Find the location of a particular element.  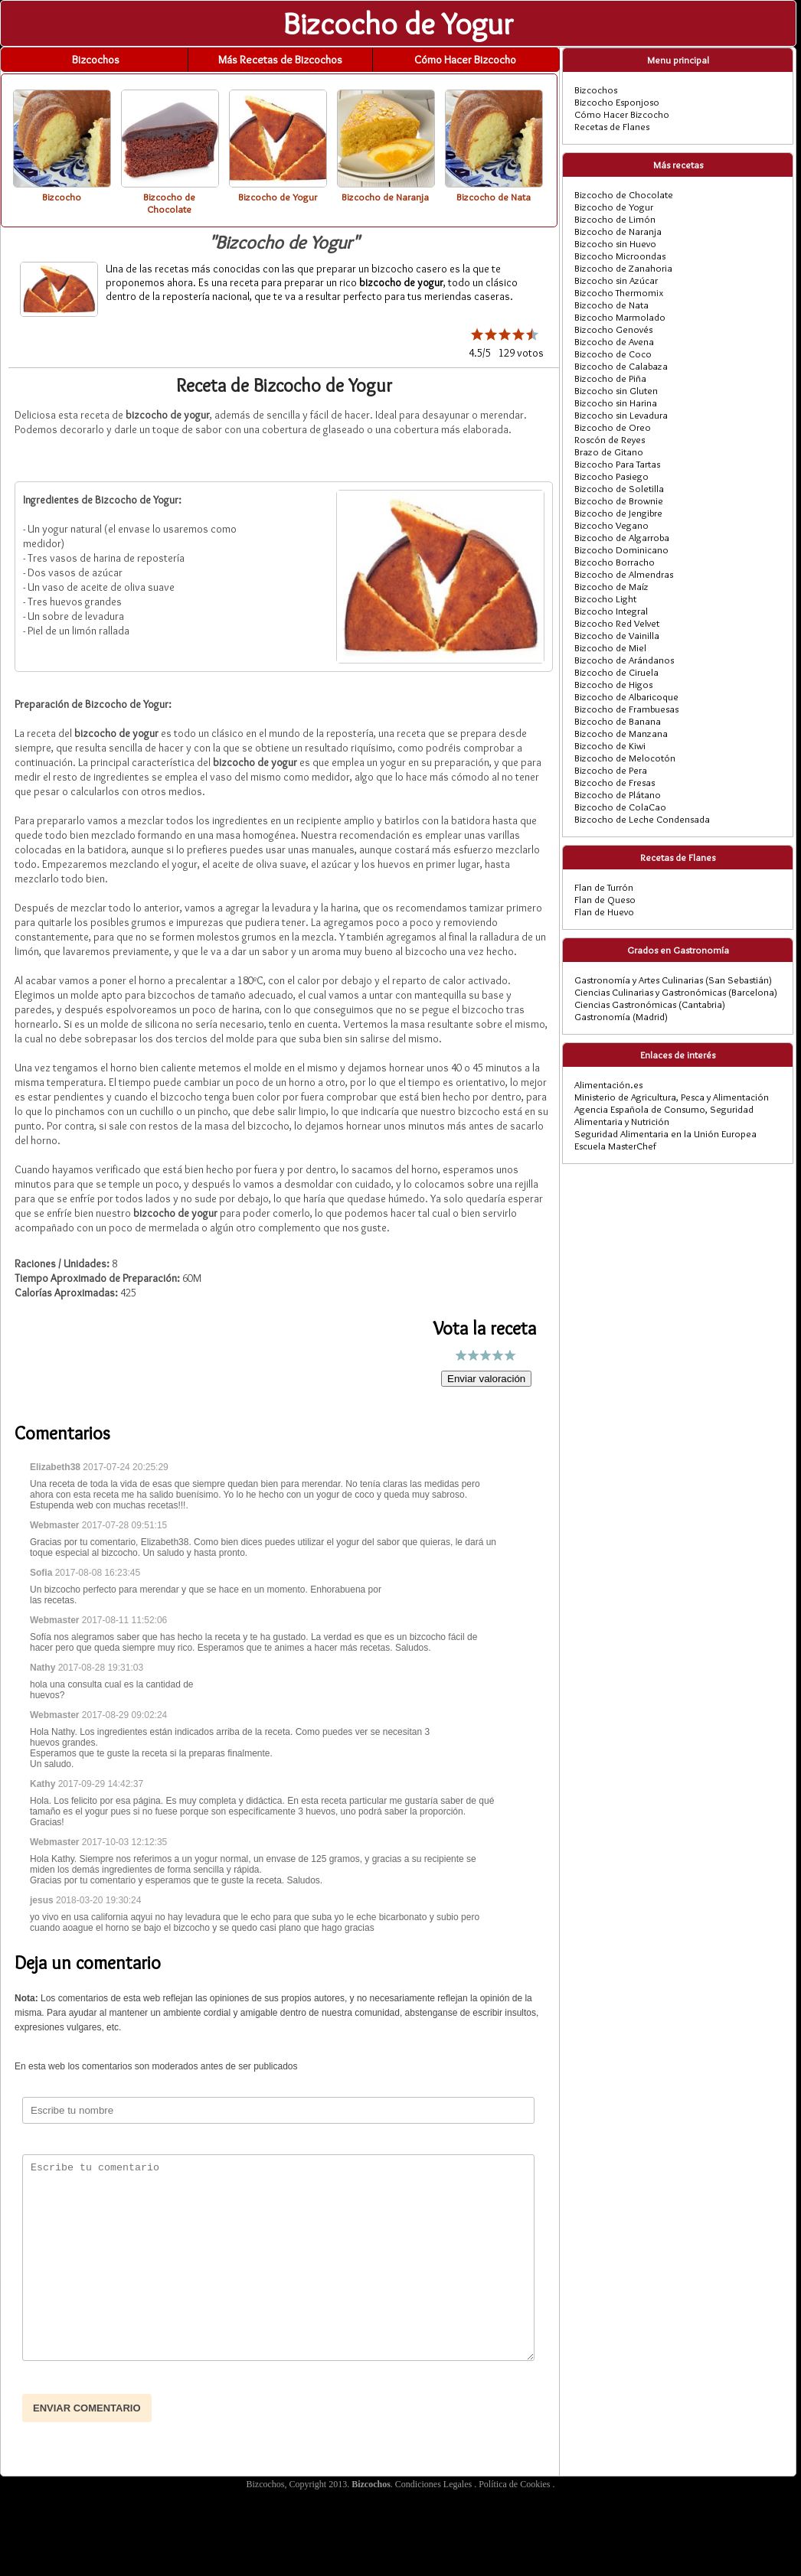

Bizcocho de Vainilla is located at coordinates (616, 635).